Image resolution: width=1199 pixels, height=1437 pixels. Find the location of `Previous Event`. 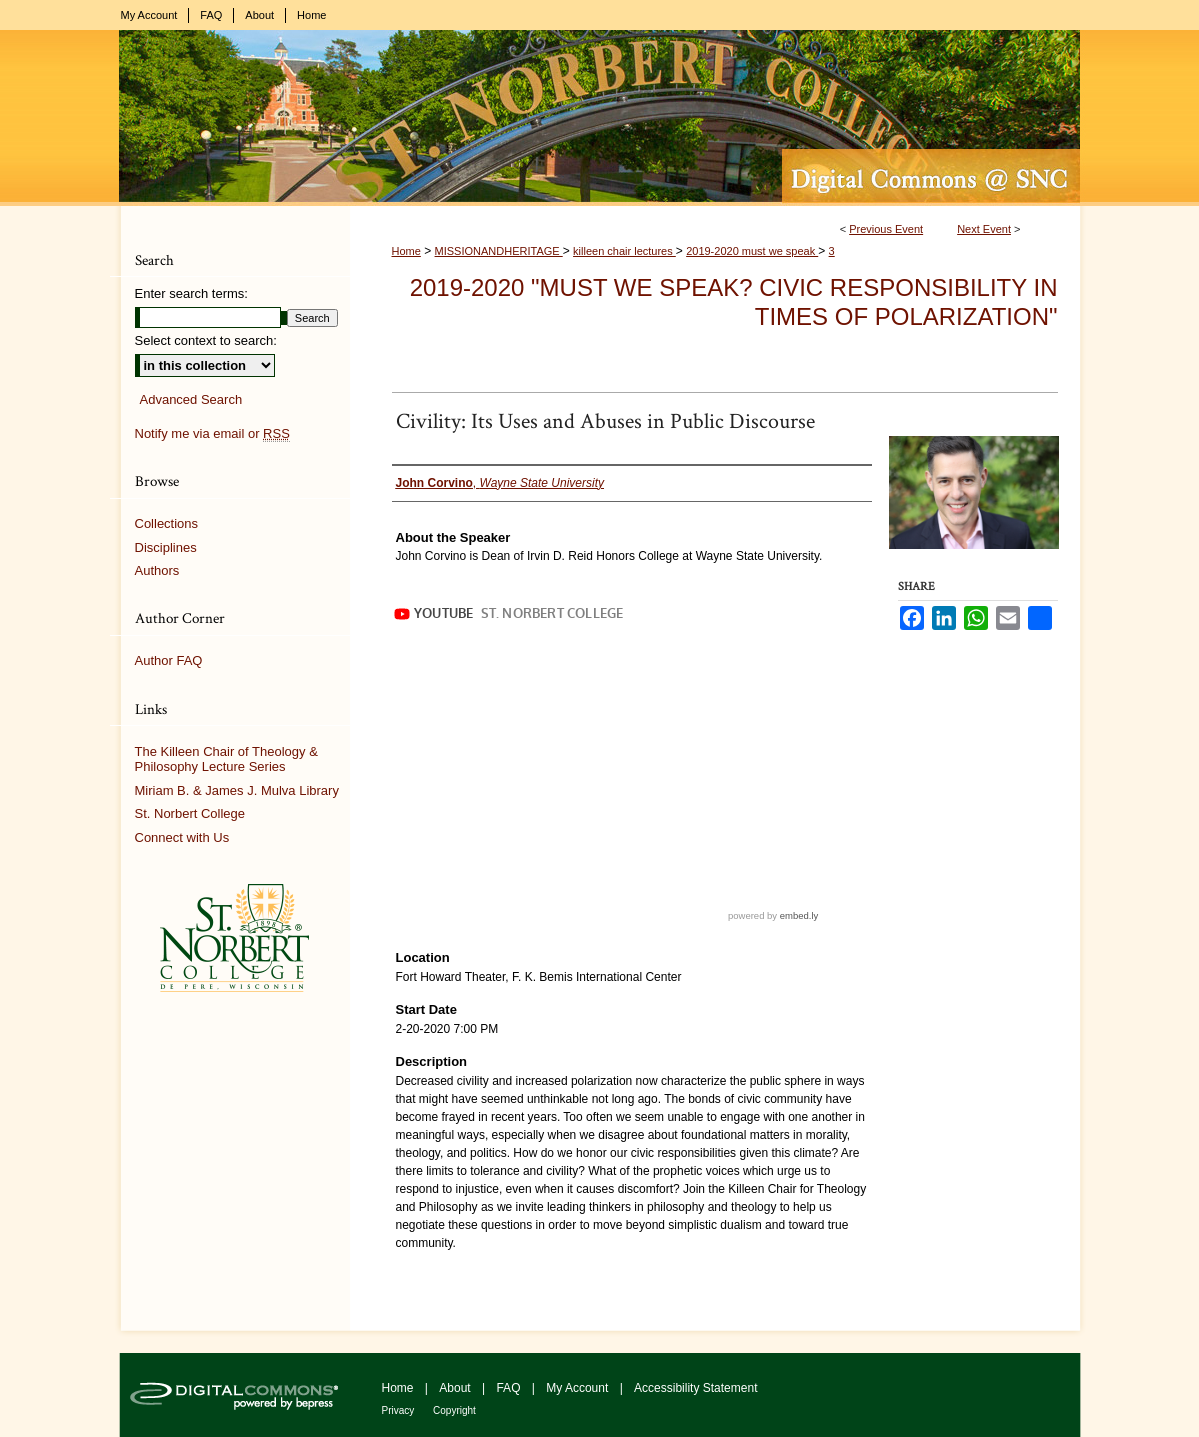

Previous Event is located at coordinates (886, 229).